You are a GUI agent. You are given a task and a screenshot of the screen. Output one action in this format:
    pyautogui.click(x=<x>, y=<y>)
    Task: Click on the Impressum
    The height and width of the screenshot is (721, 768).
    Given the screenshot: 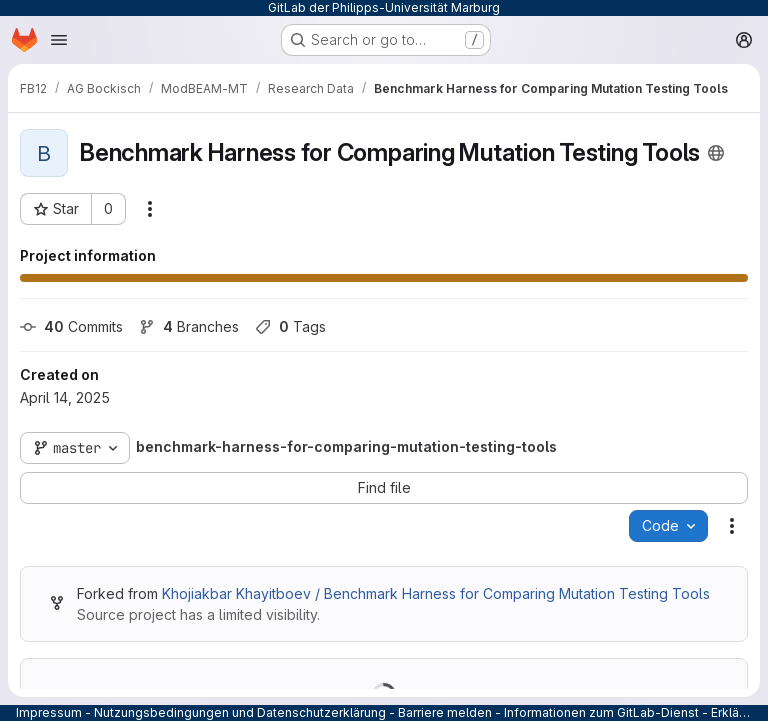 What is the action you would take?
    pyautogui.click(x=49, y=712)
    